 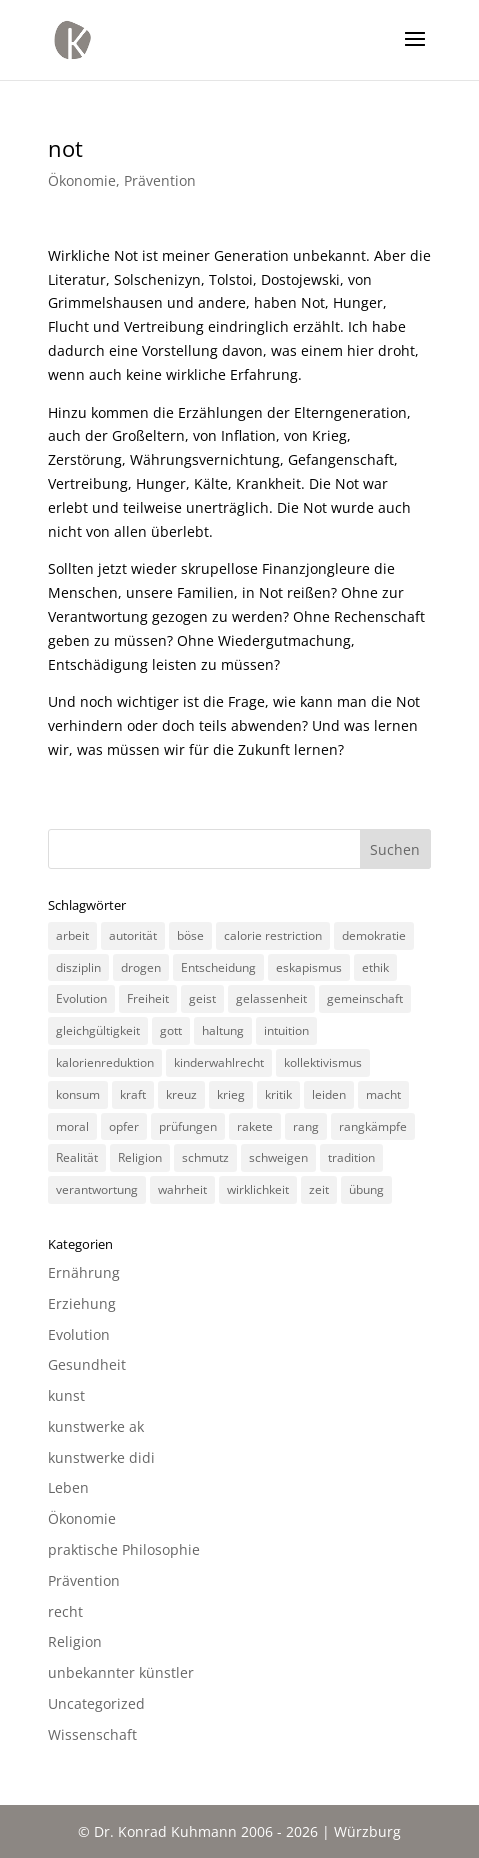 I want to click on Prävention, so click(x=160, y=180).